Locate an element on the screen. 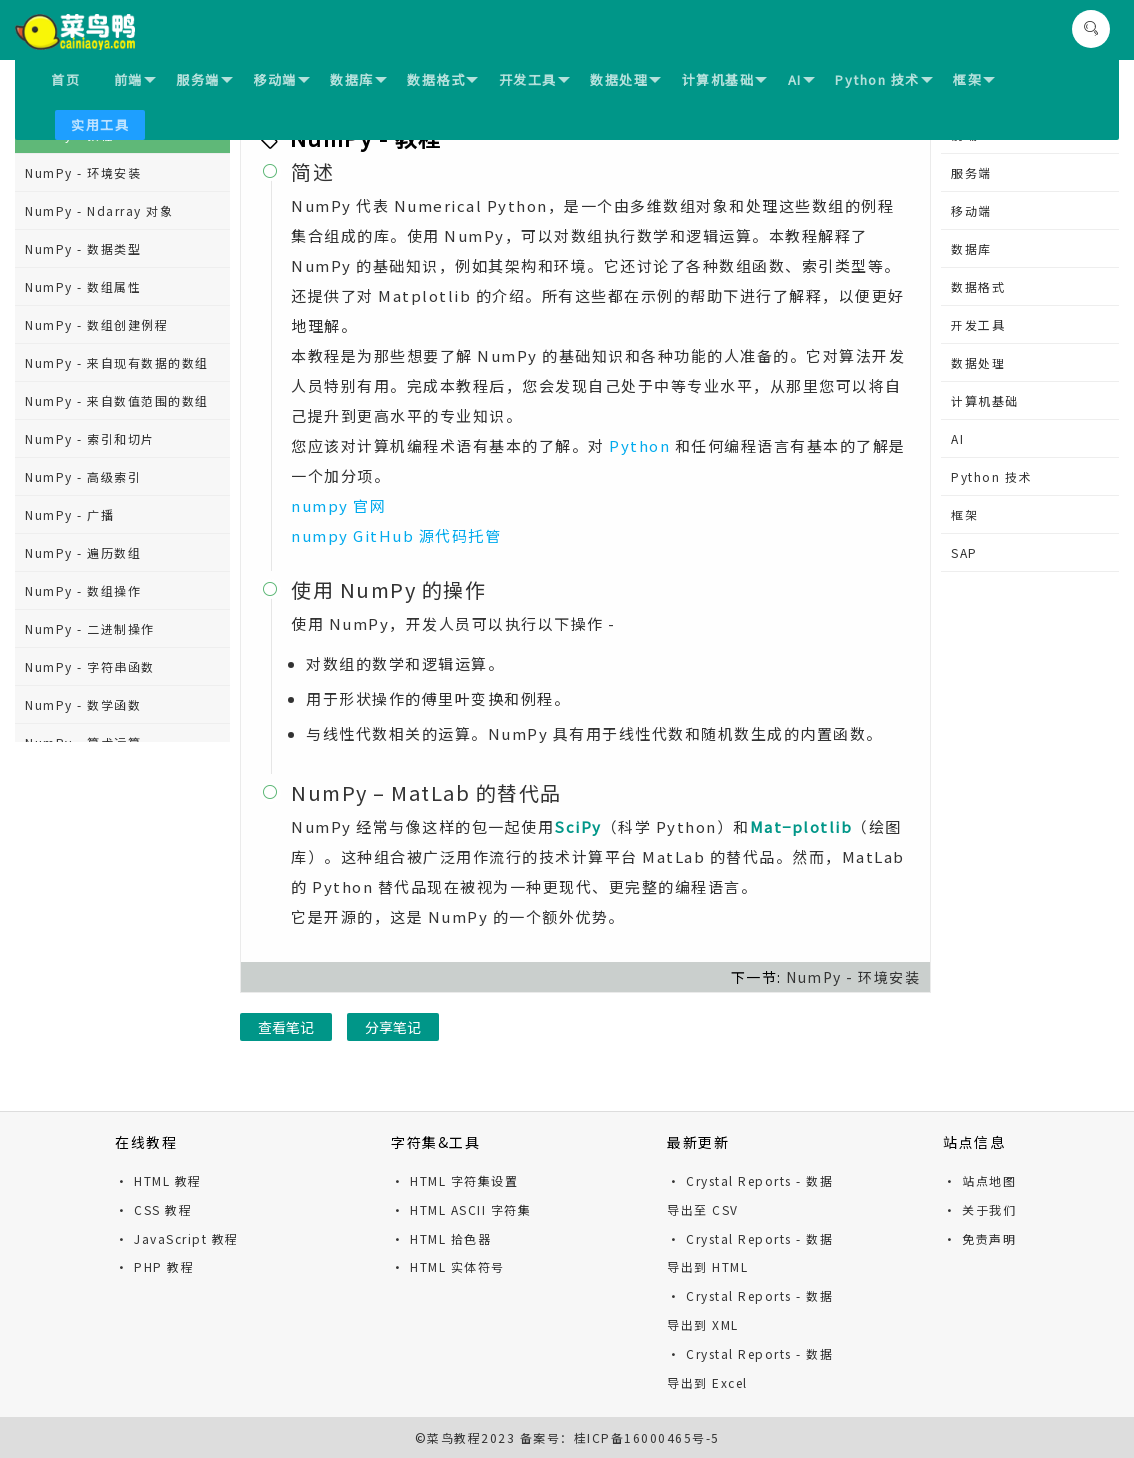  数据库 is located at coordinates (358, 79).